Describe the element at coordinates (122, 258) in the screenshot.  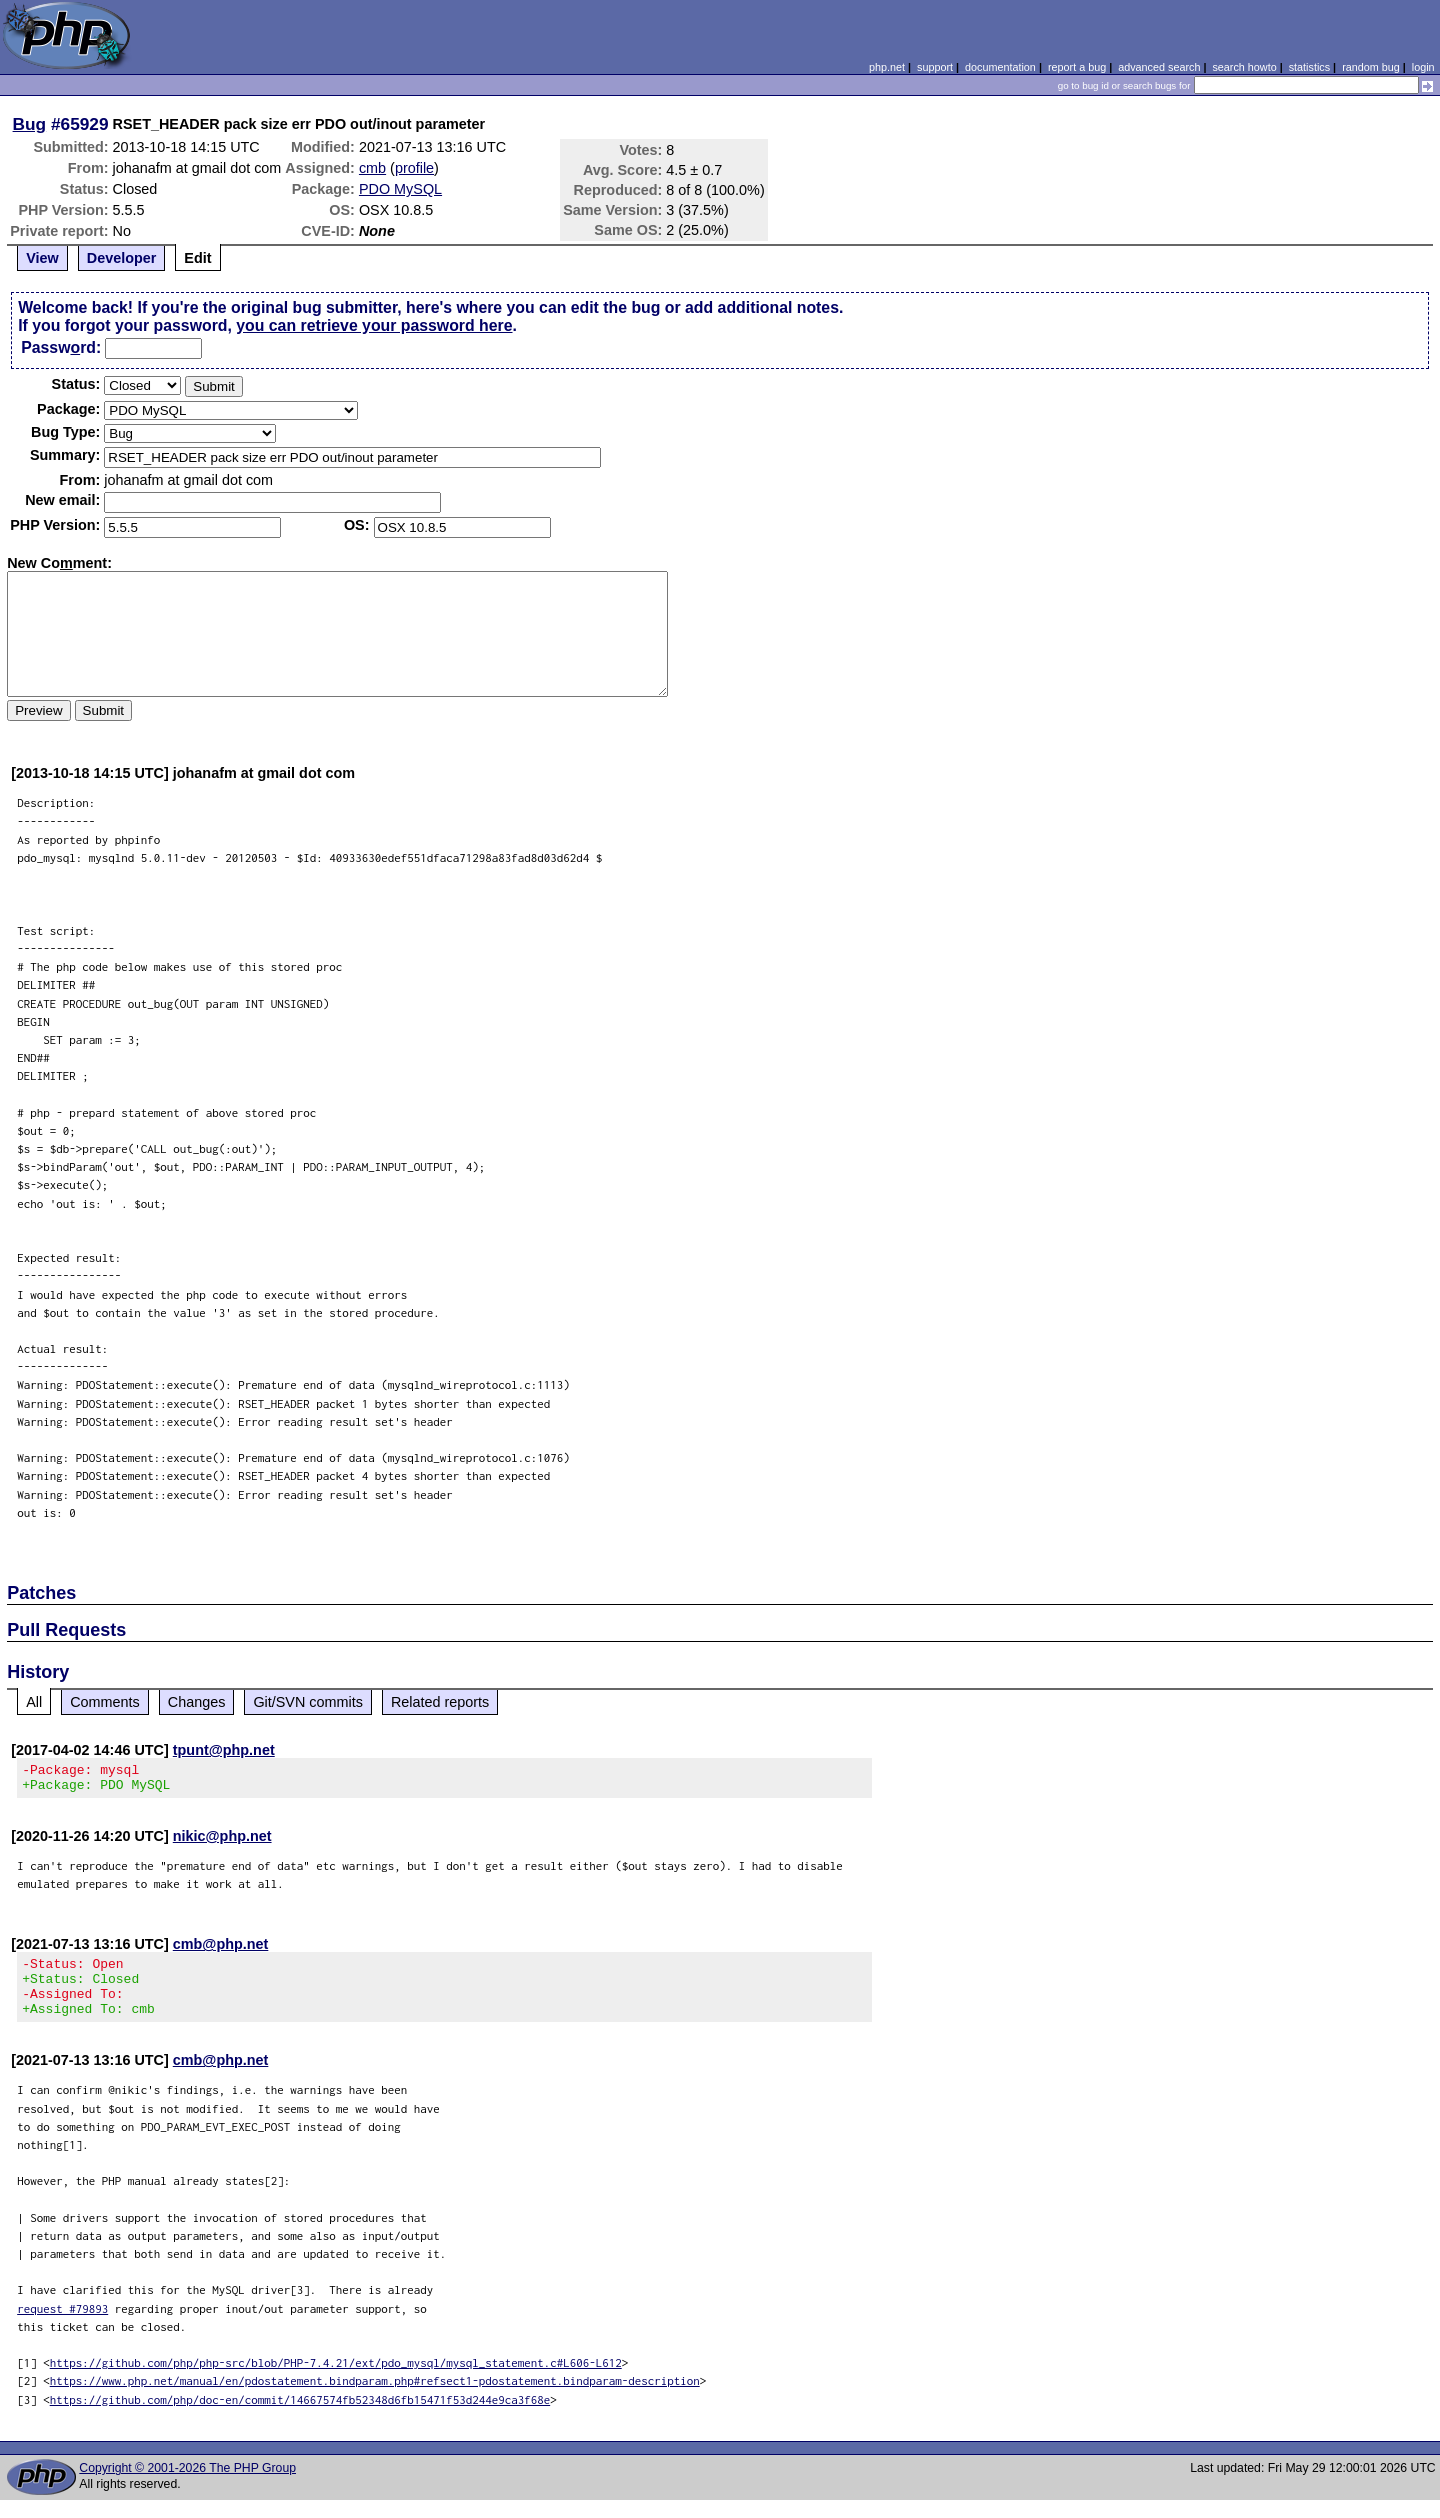
I see `Developer` at that location.